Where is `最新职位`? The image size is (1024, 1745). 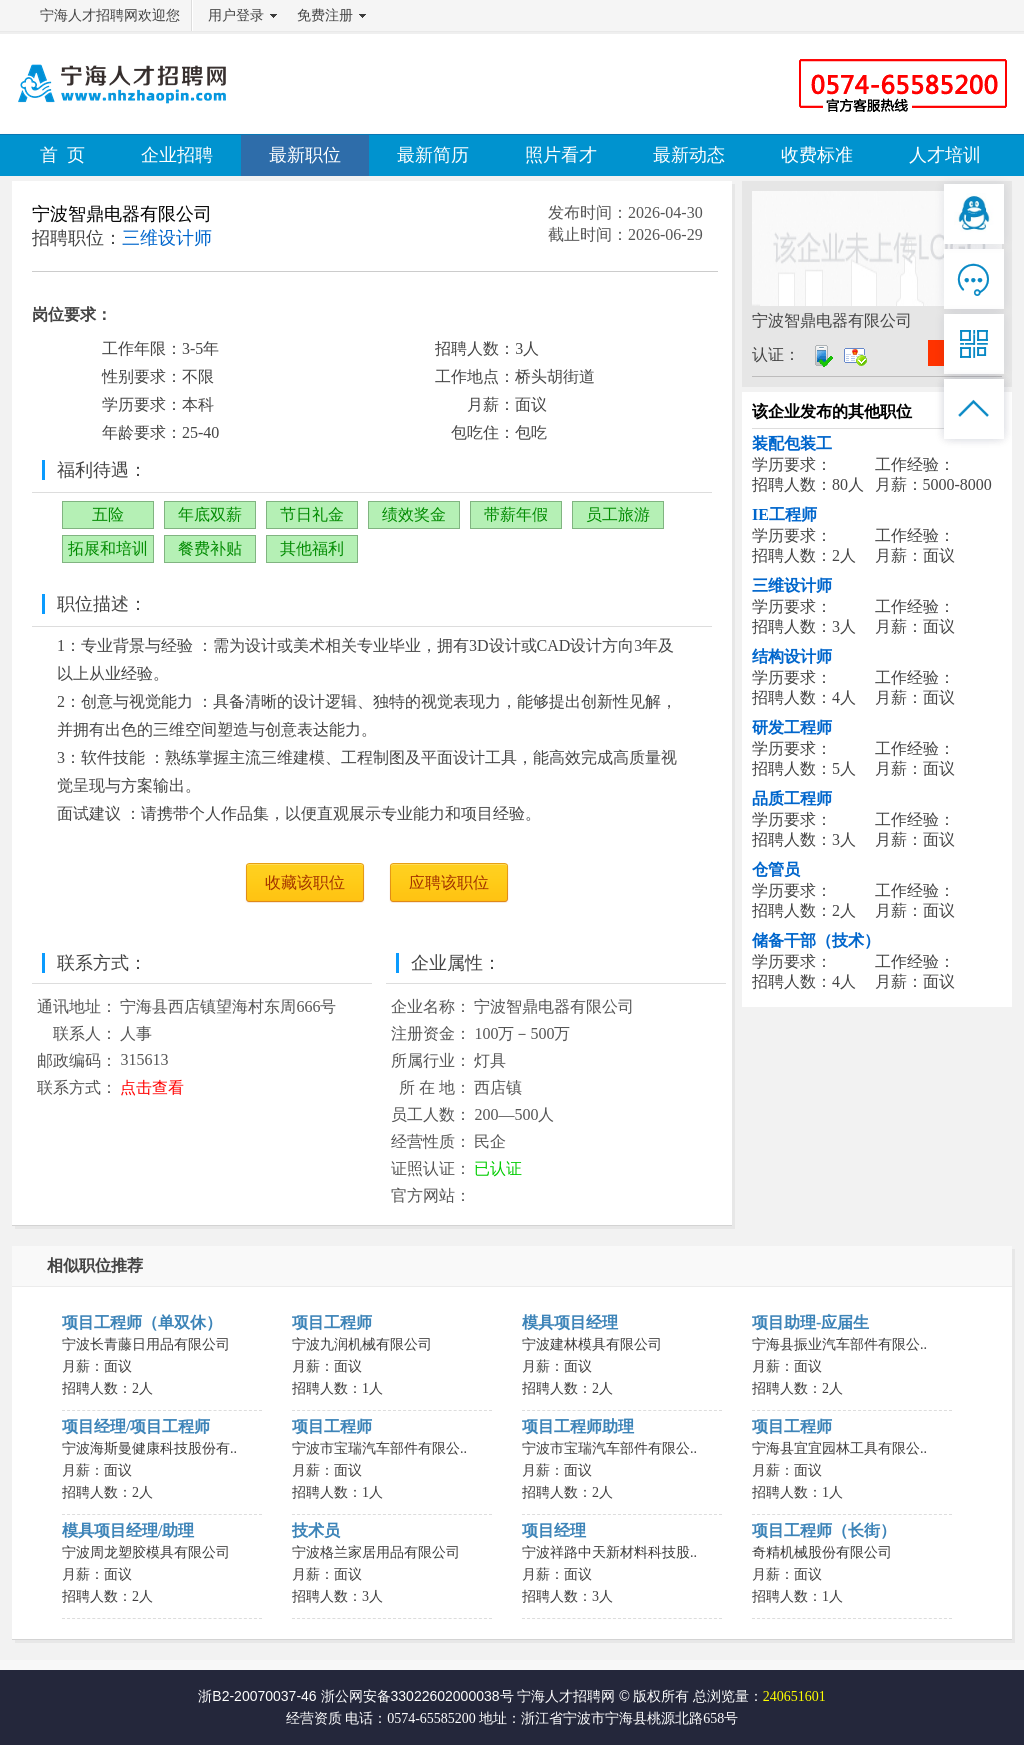
最新职位 is located at coordinates (305, 155).